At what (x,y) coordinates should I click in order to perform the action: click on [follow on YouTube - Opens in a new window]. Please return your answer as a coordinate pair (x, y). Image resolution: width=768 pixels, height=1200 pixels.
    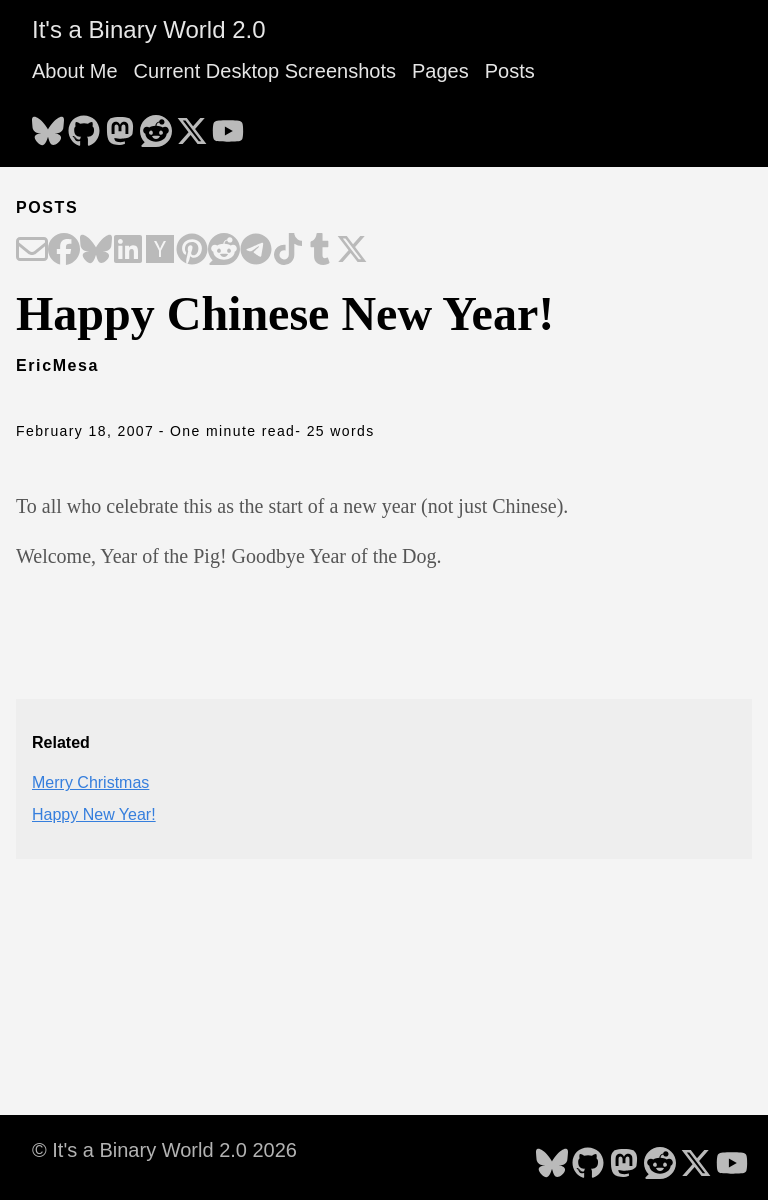
    Looking at the image, I should click on (228, 125).